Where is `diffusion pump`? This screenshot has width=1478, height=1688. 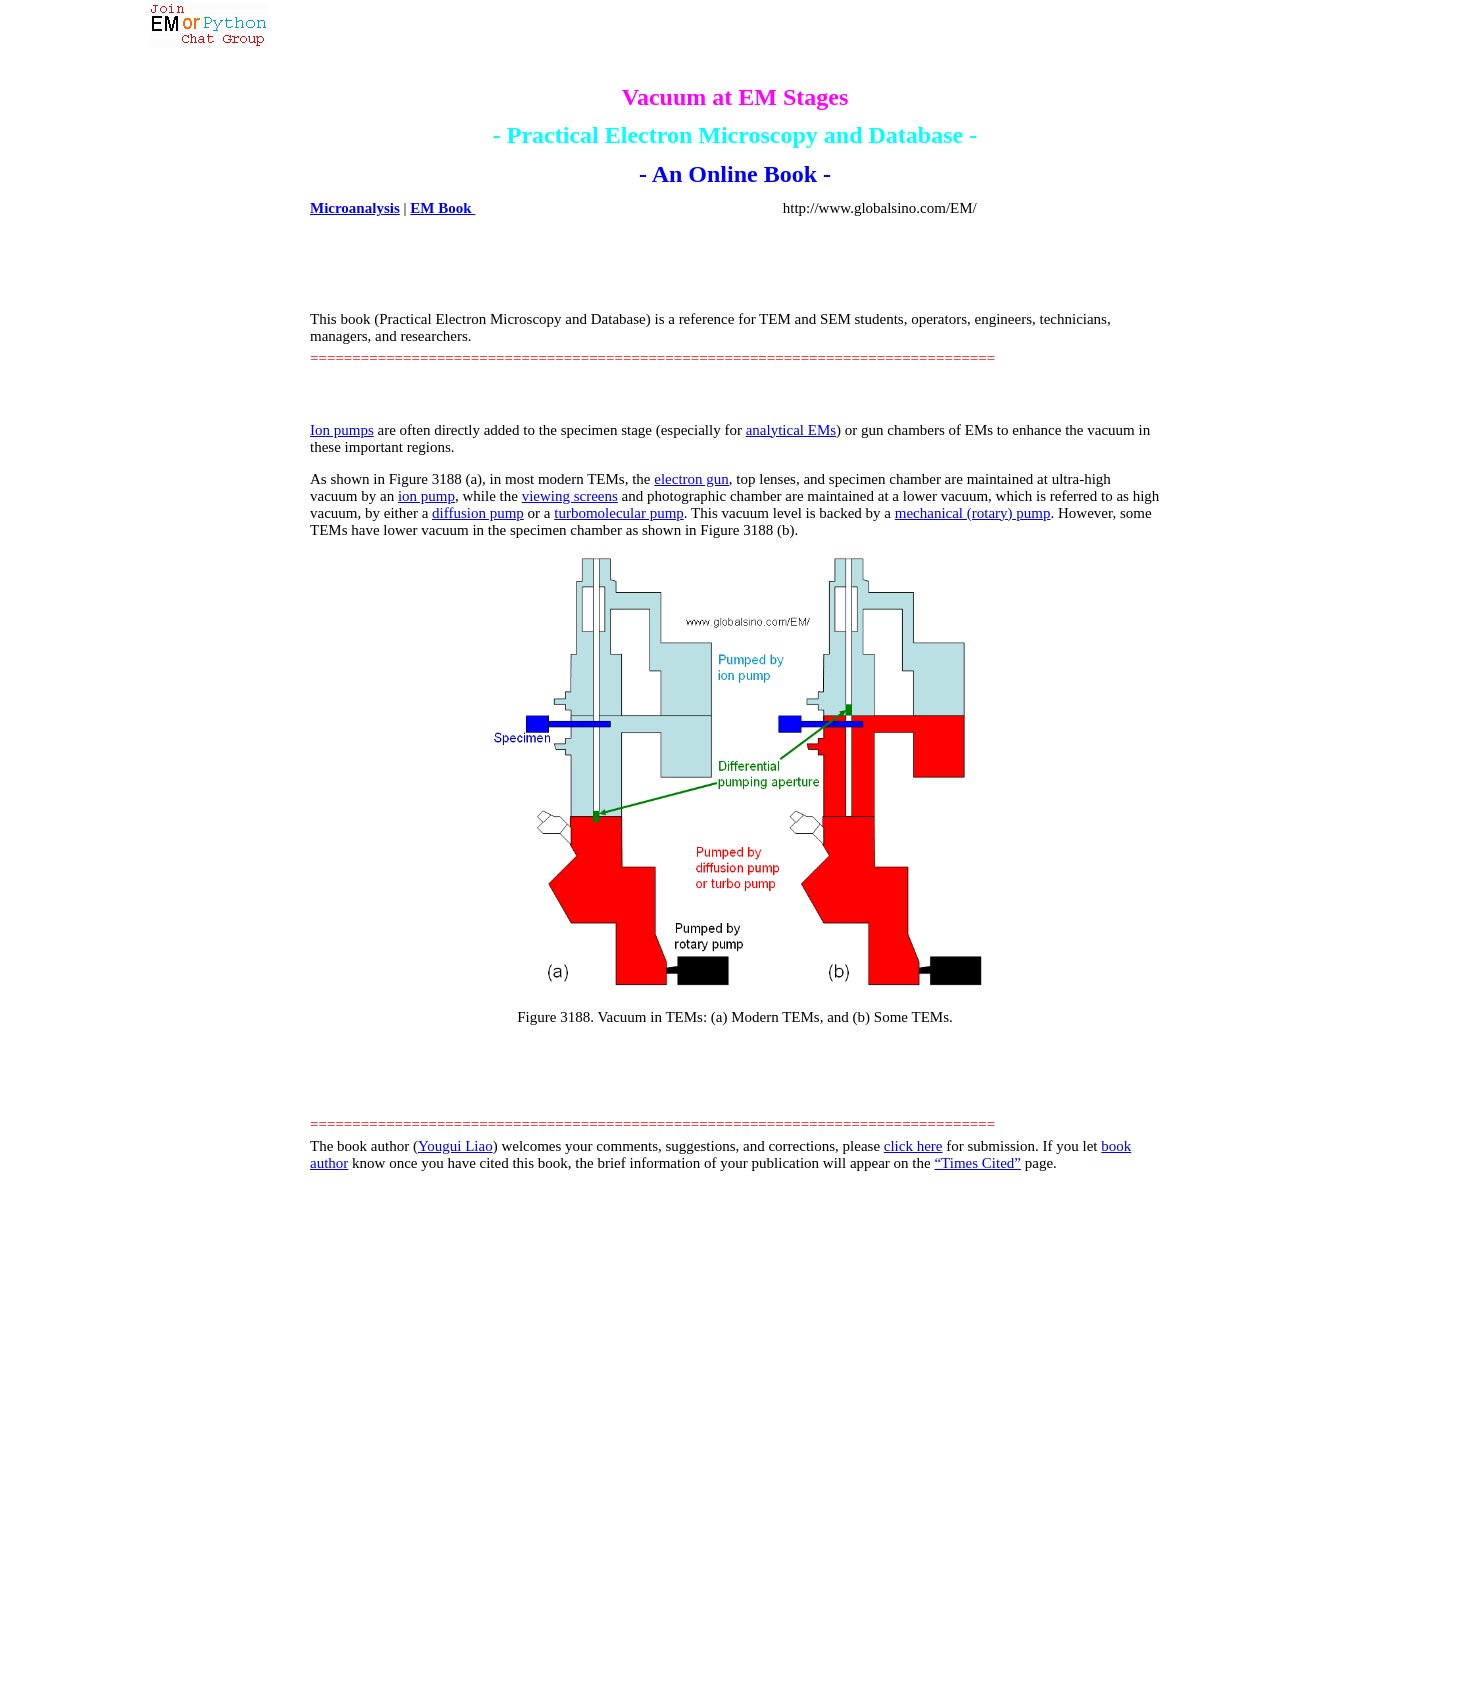
diffusion pump is located at coordinates (478, 513).